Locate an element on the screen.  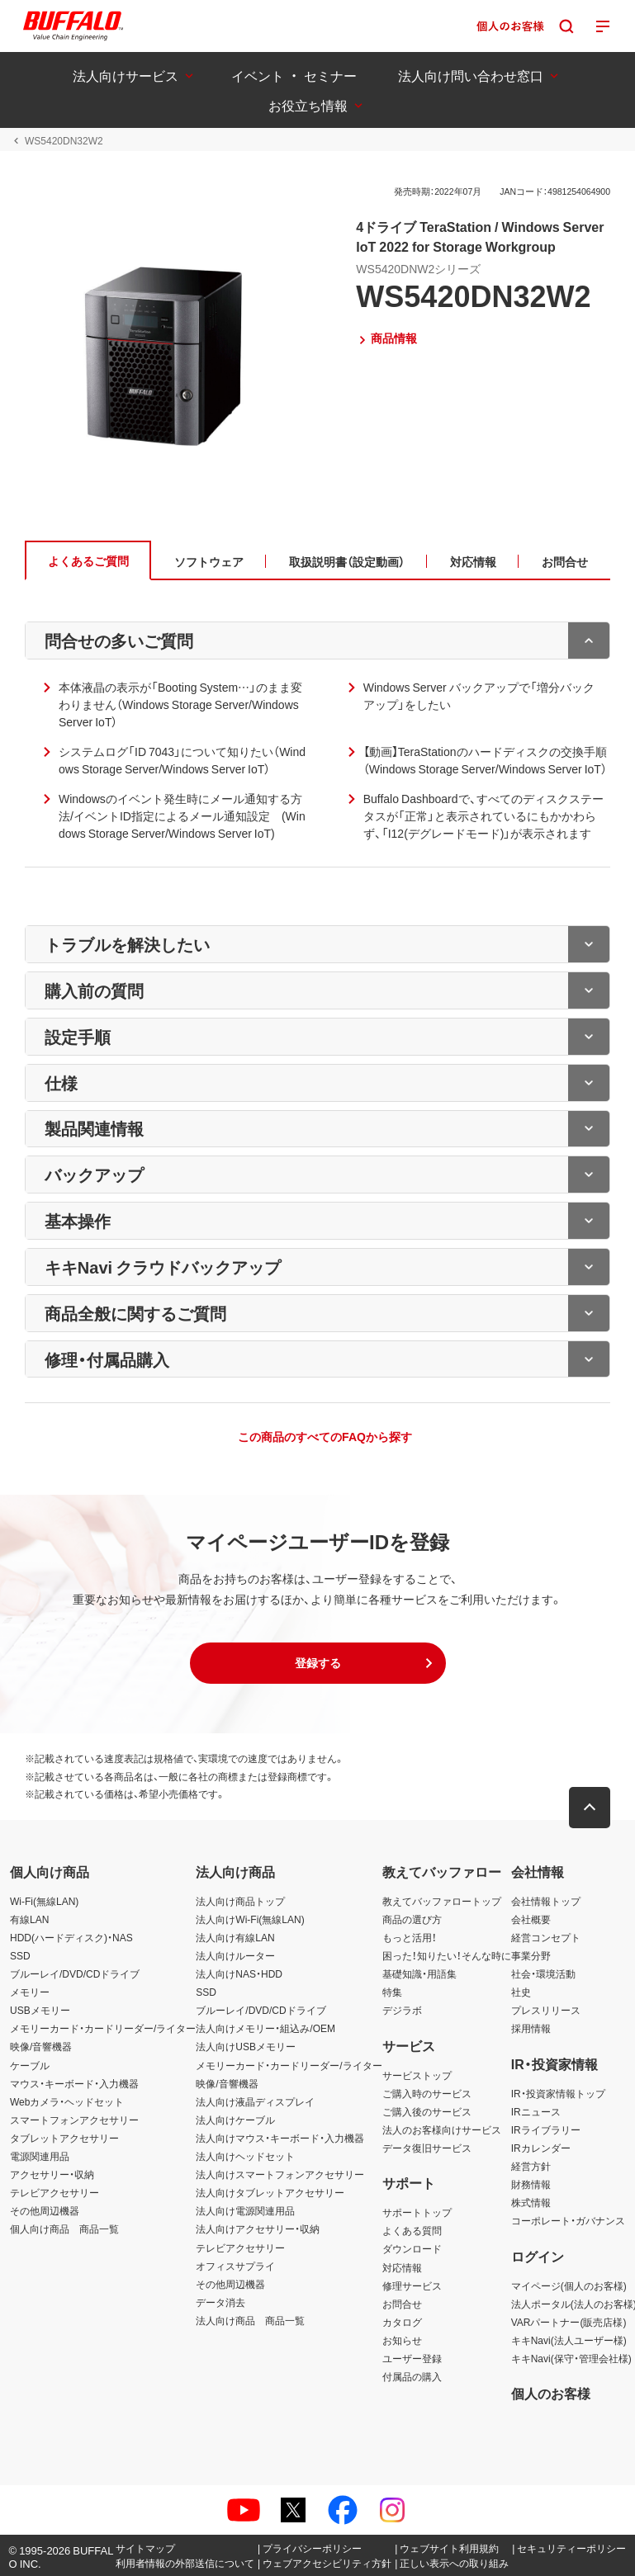
サポートトップ is located at coordinates (417, 2212).